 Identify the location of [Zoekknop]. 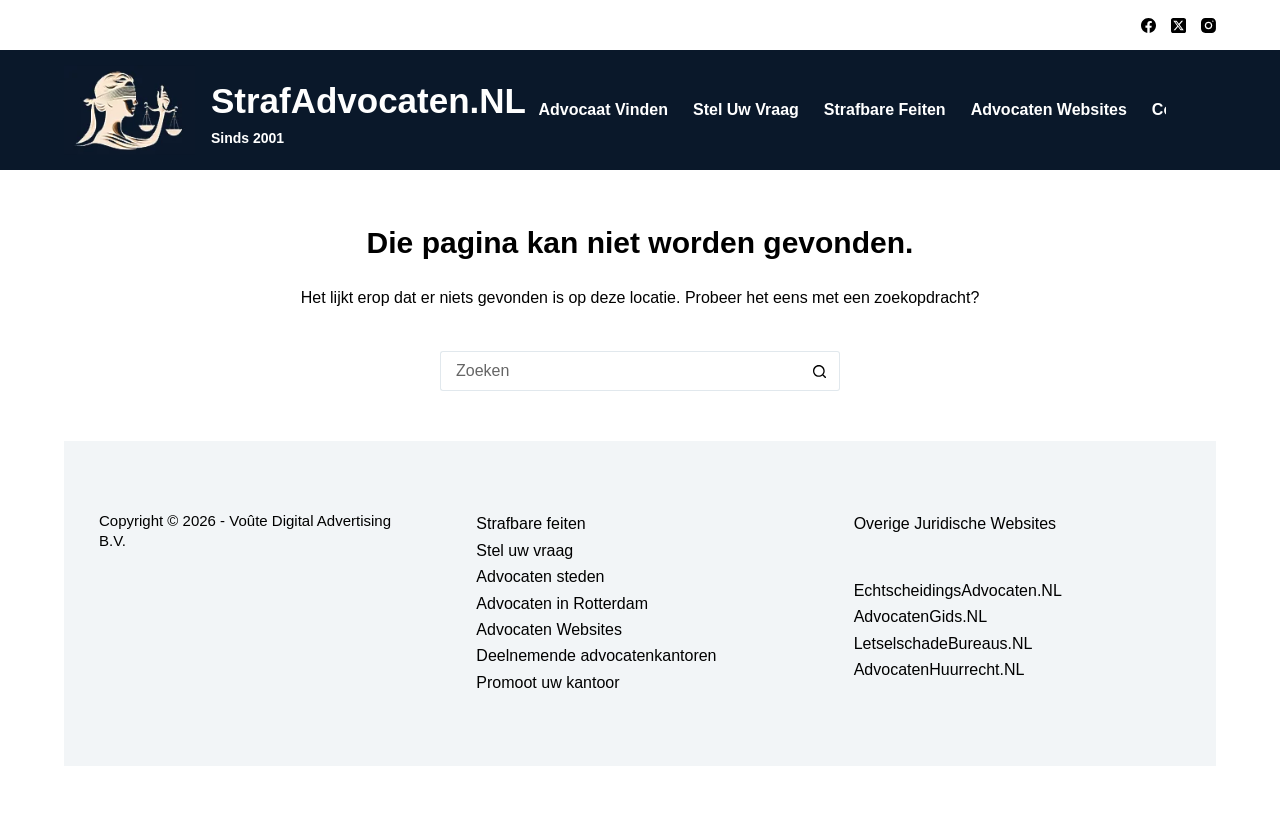
(820, 371).